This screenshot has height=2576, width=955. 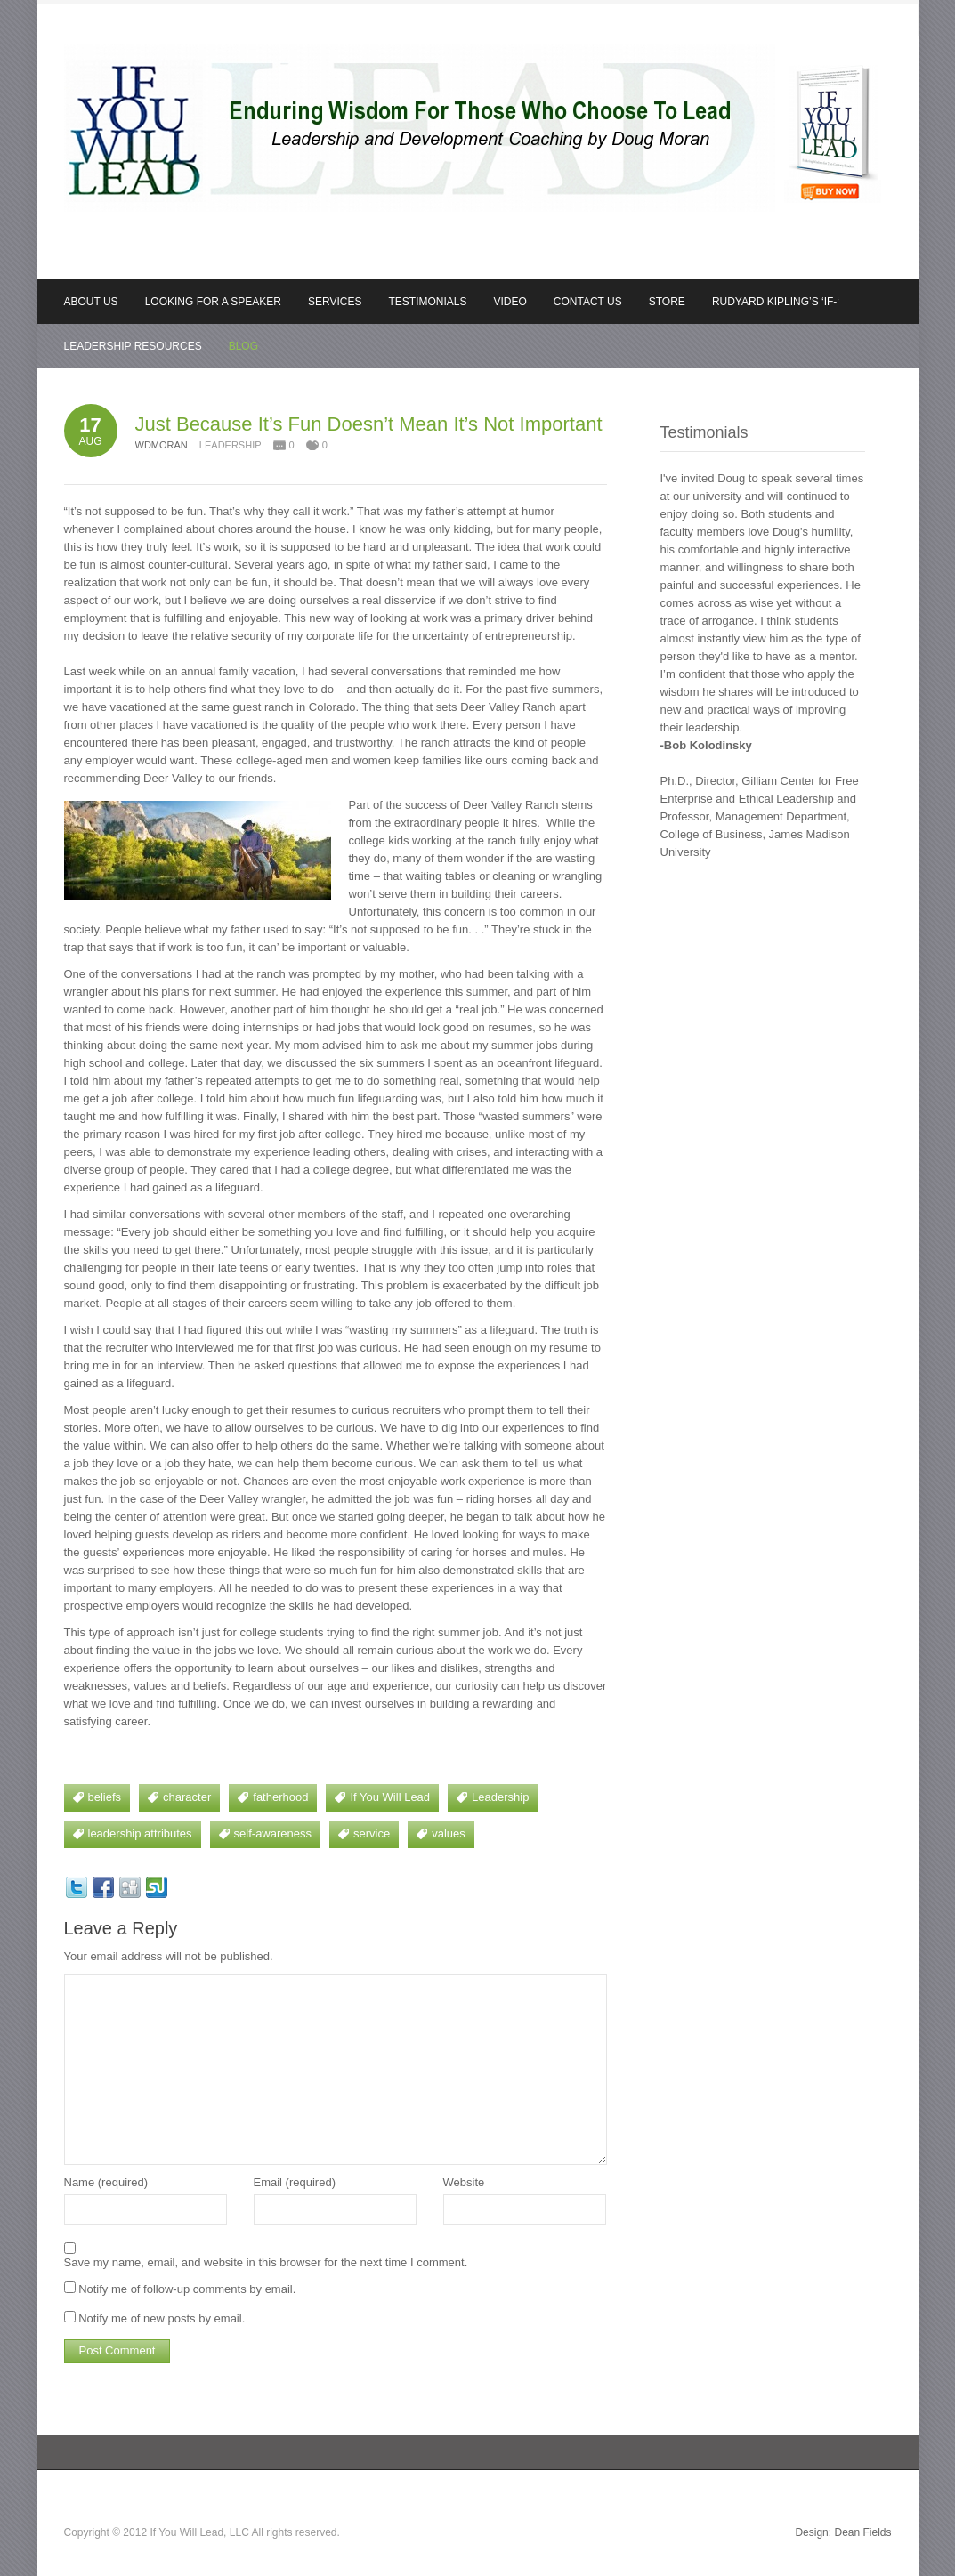 I want to click on Just Because It’s Fun Doesn’t Mean It’s Not Important, so click(x=369, y=424).